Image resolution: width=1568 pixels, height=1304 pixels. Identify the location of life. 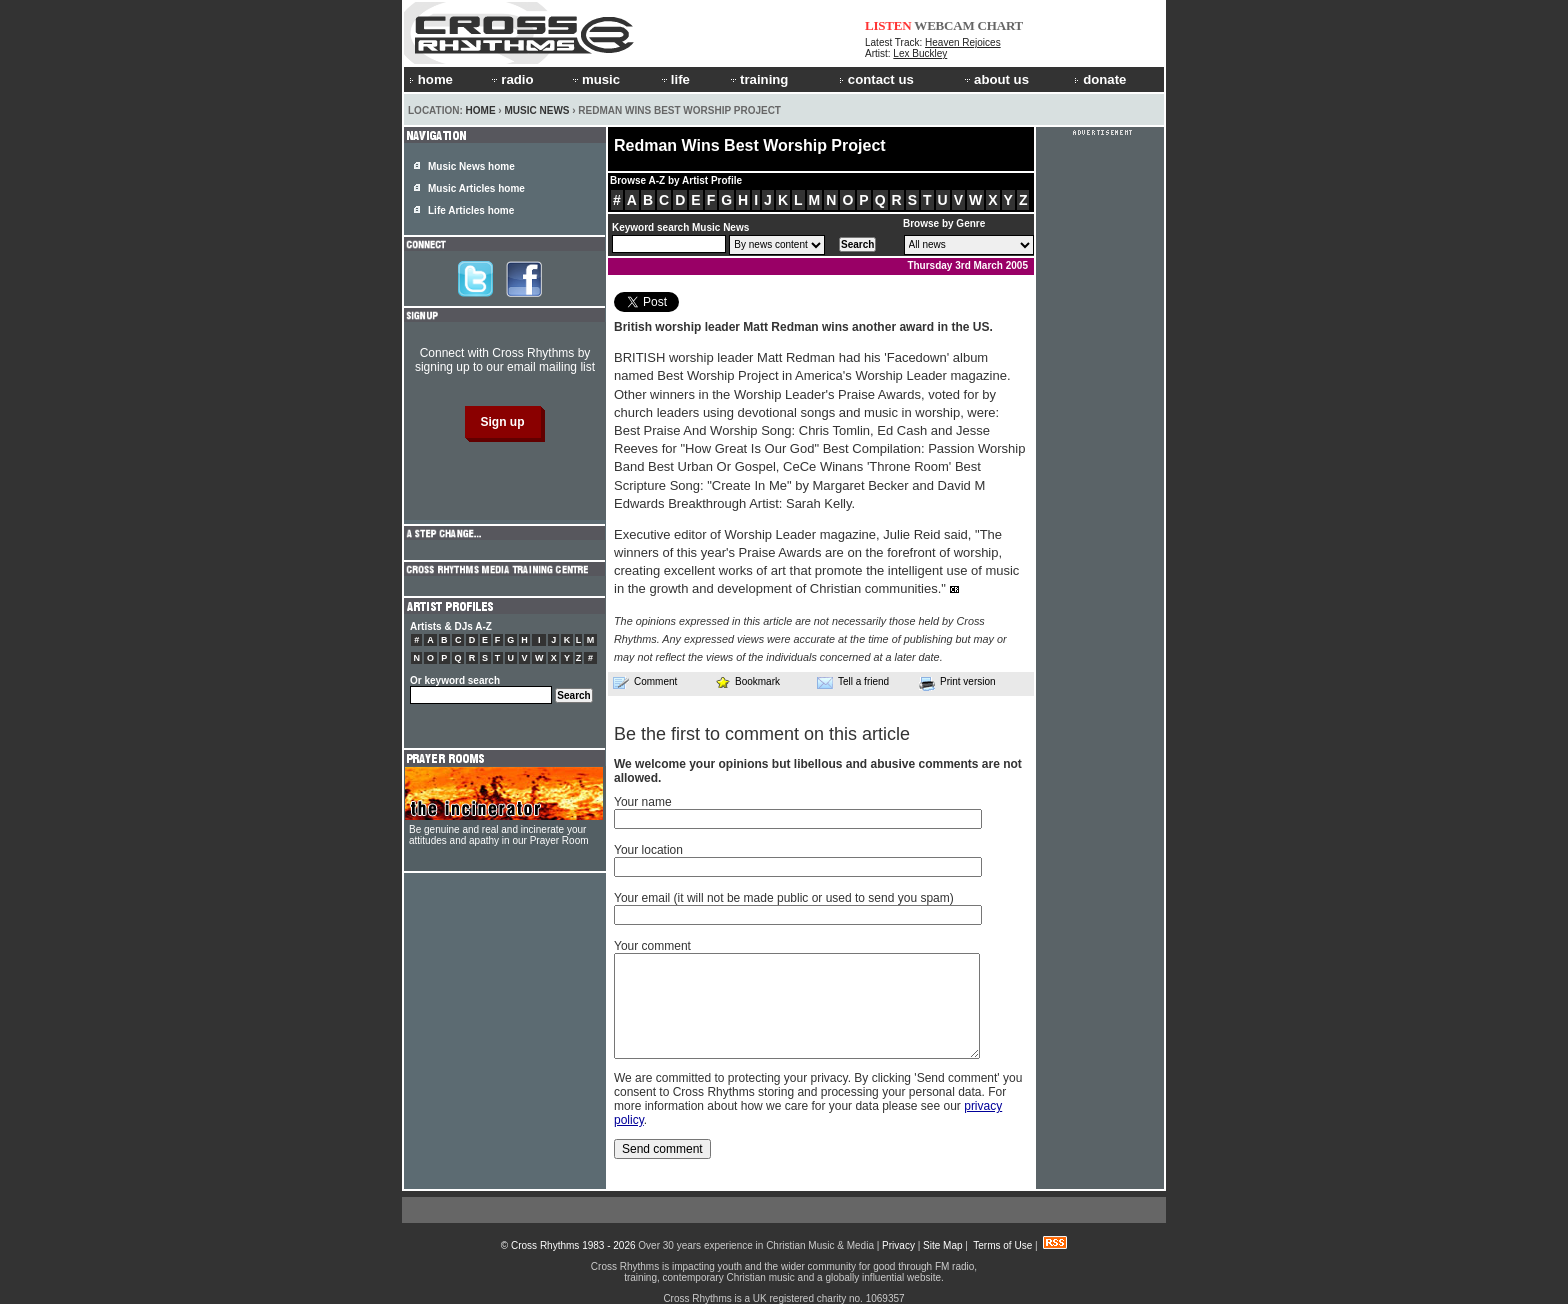
(674, 79).